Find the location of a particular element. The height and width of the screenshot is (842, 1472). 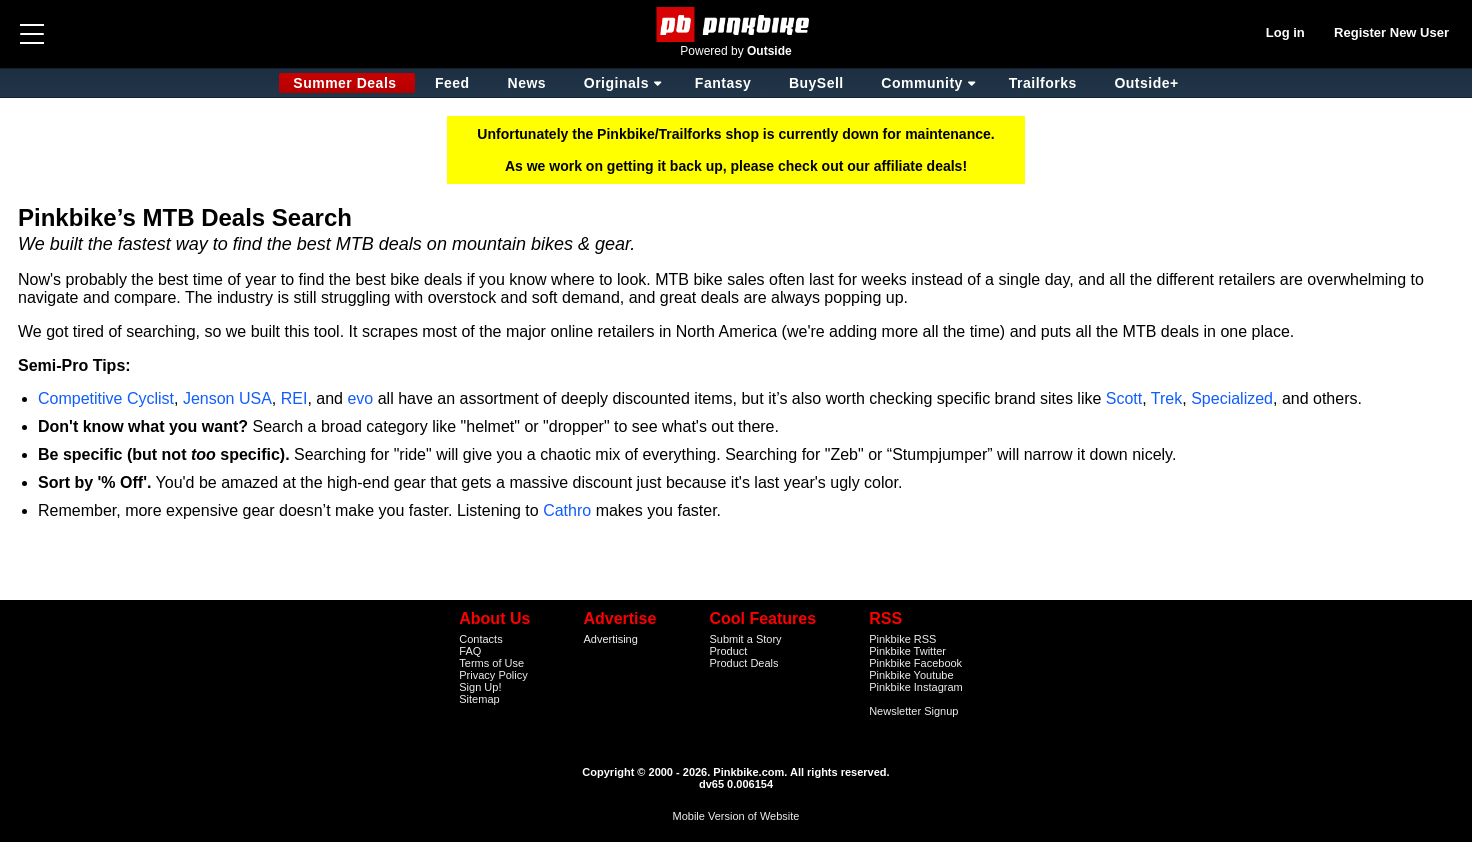

Trek is located at coordinates (1166, 398).